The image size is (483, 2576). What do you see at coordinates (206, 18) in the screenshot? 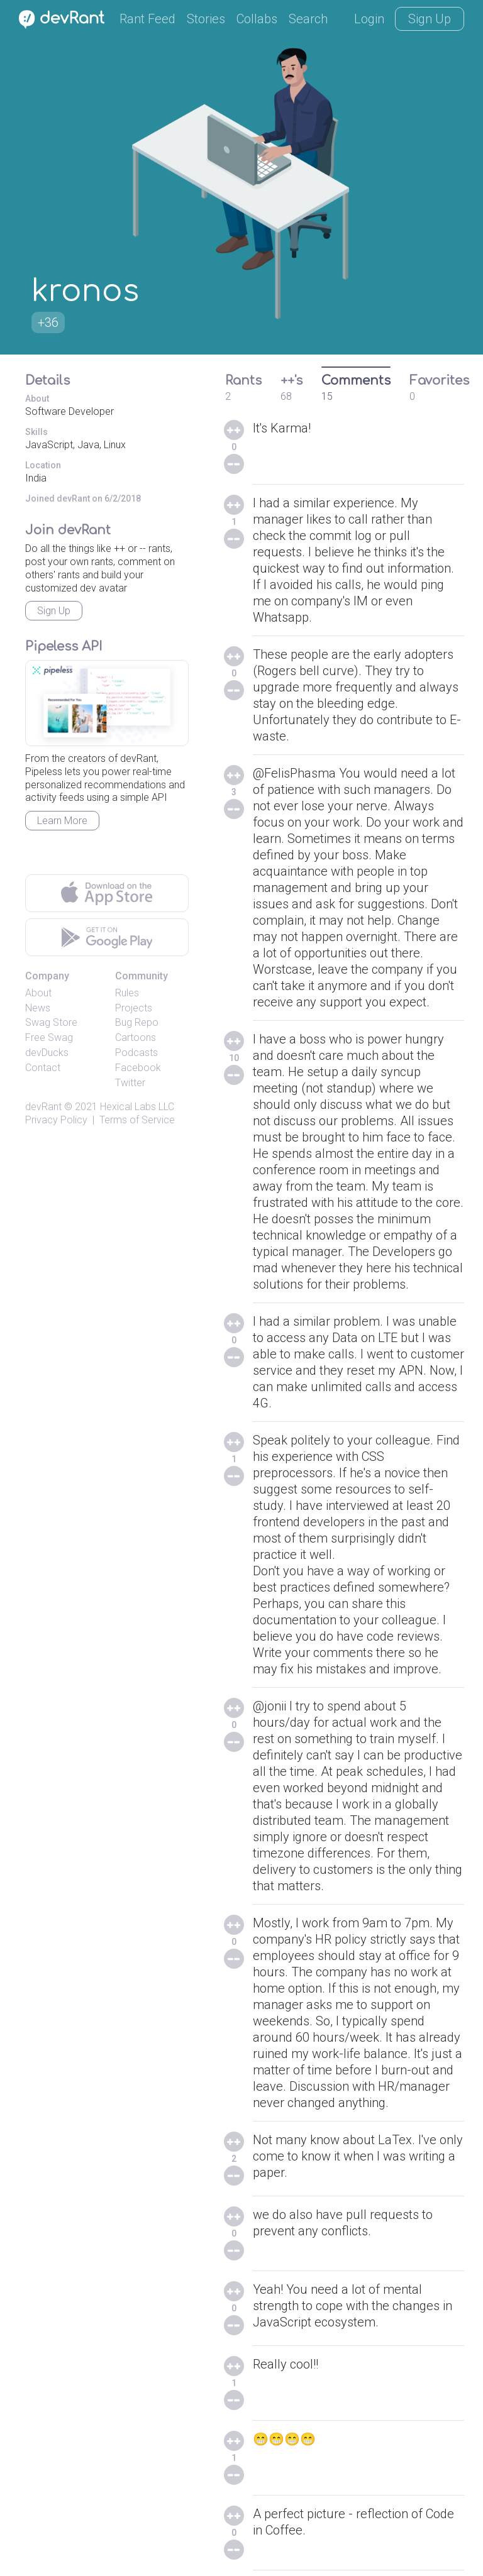
I see `Stories` at bounding box center [206, 18].